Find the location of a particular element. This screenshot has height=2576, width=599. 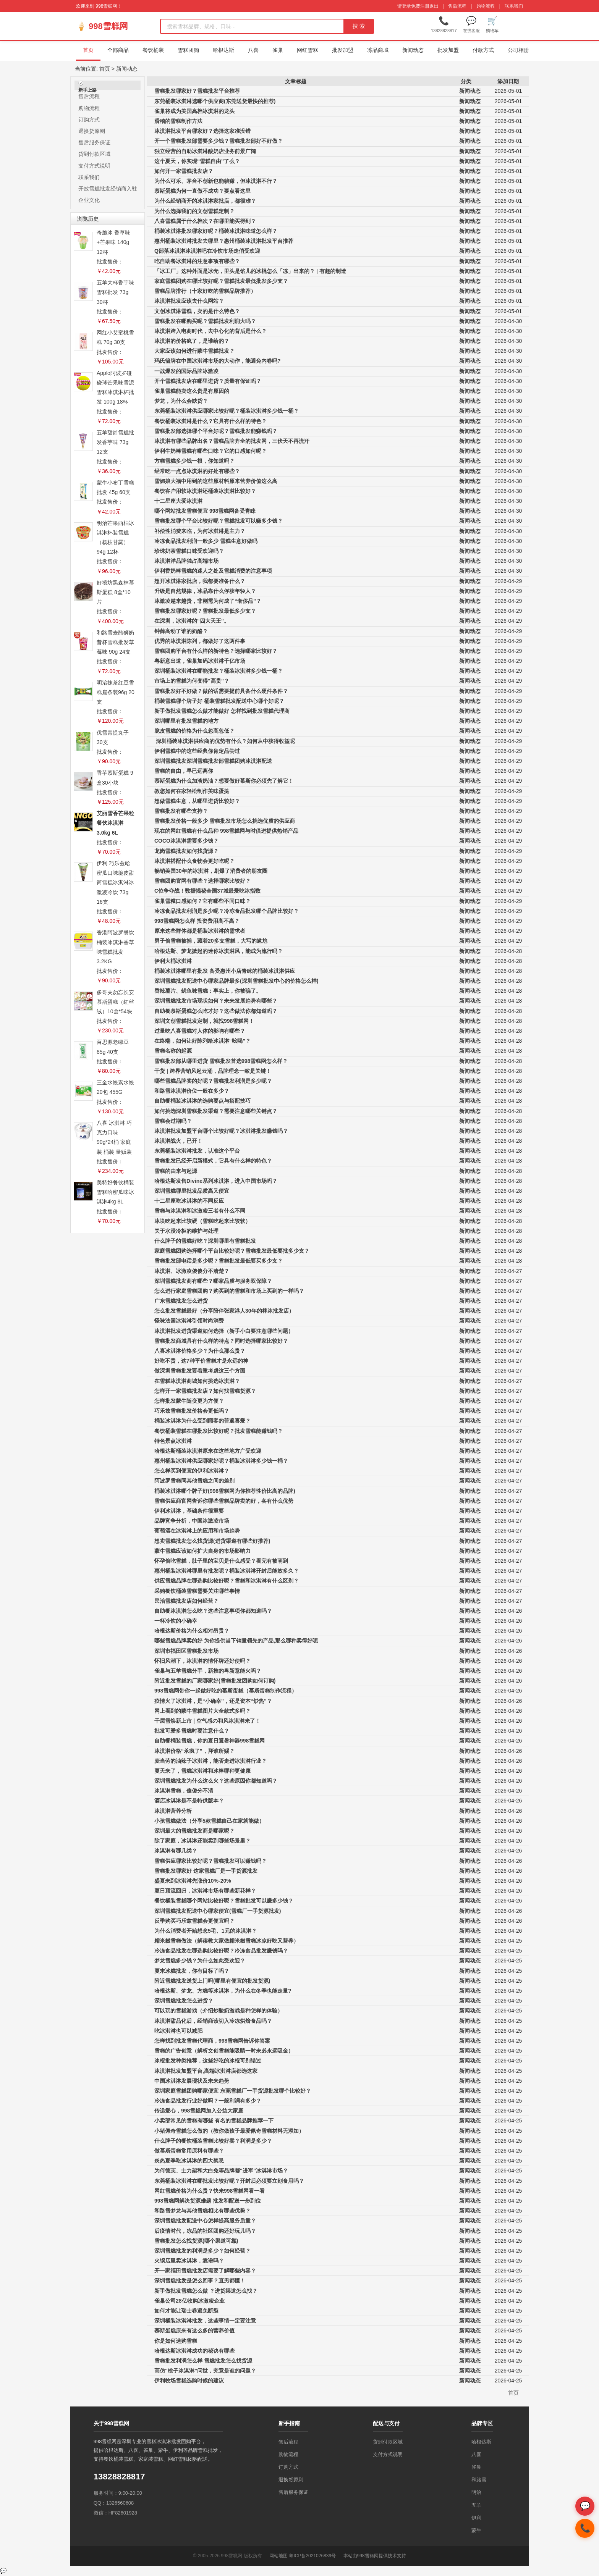

雪糕的自由，早已远离你 is located at coordinates (183, 771).